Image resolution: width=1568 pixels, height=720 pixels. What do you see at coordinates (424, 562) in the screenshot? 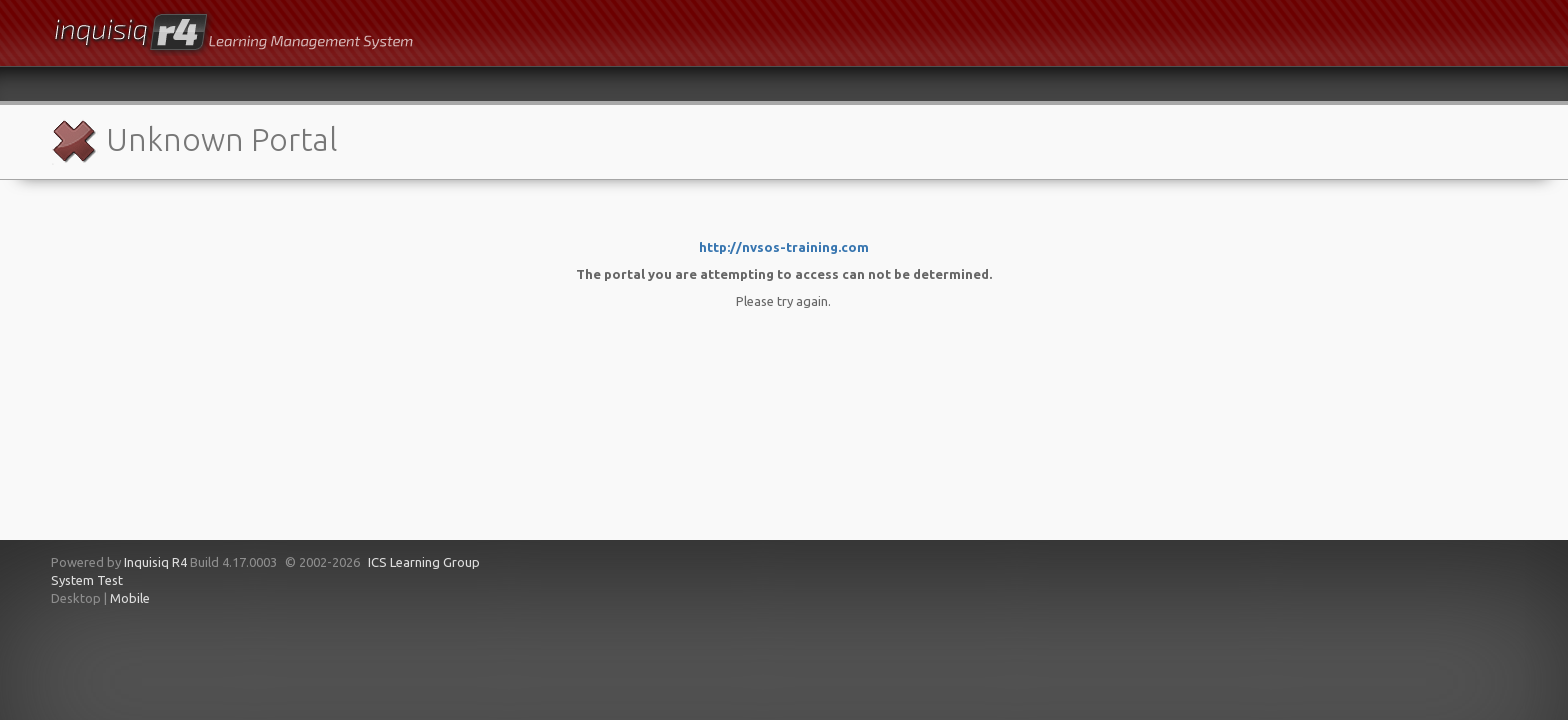
I see `ICS Learning Group` at bounding box center [424, 562].